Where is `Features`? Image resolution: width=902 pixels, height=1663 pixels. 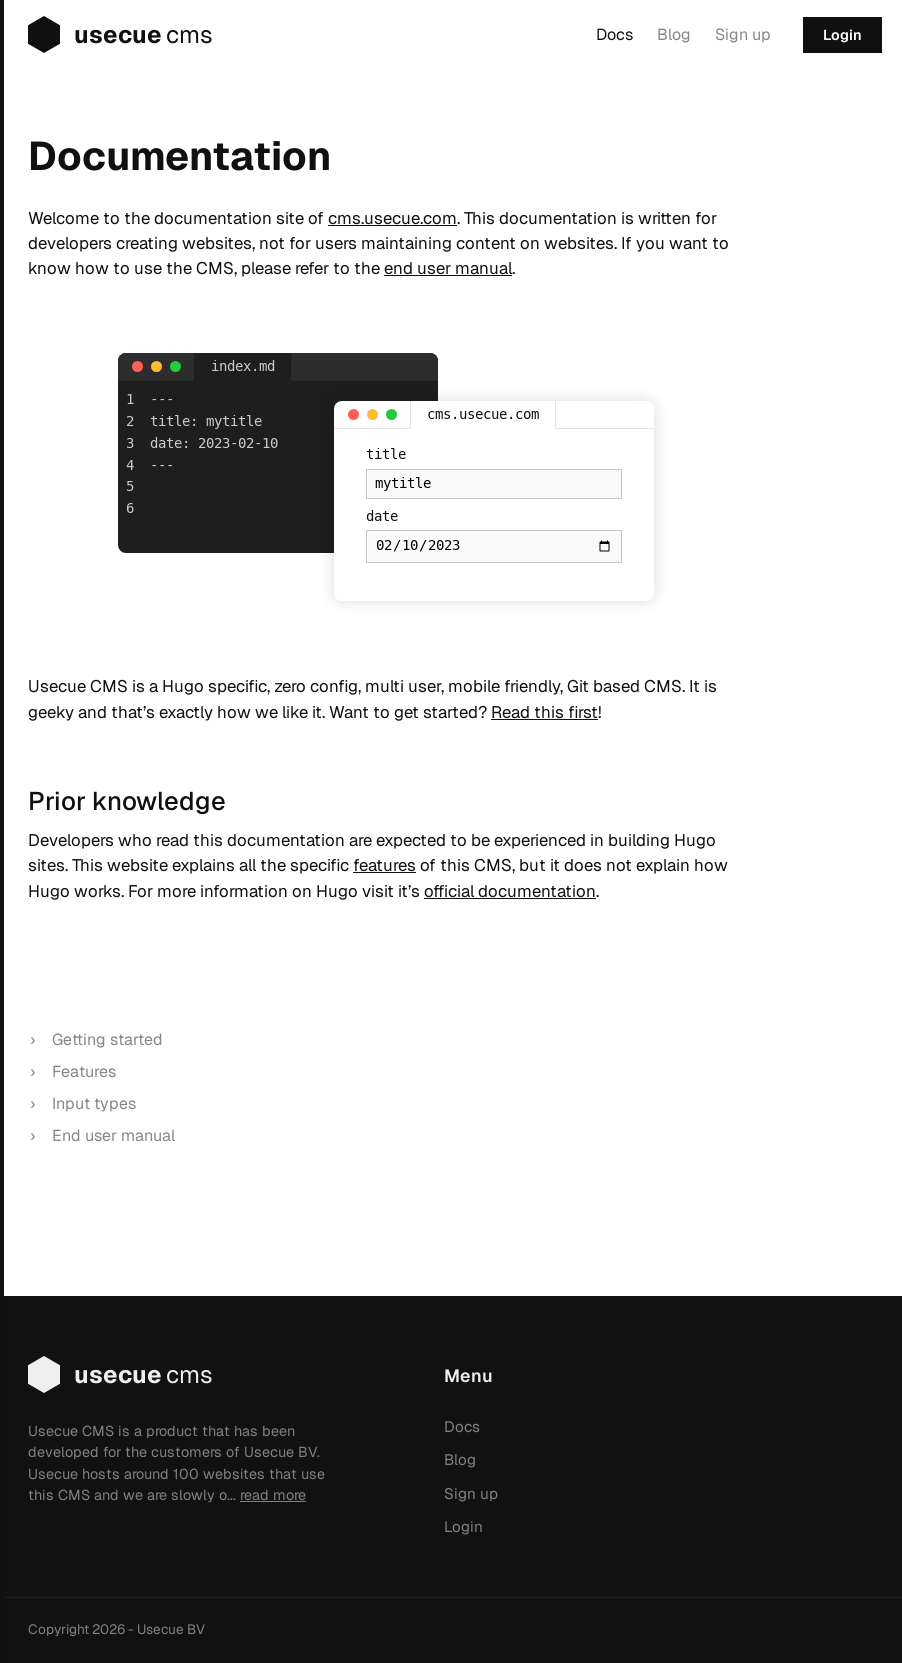 Features is located at coordinates (84, 1071).